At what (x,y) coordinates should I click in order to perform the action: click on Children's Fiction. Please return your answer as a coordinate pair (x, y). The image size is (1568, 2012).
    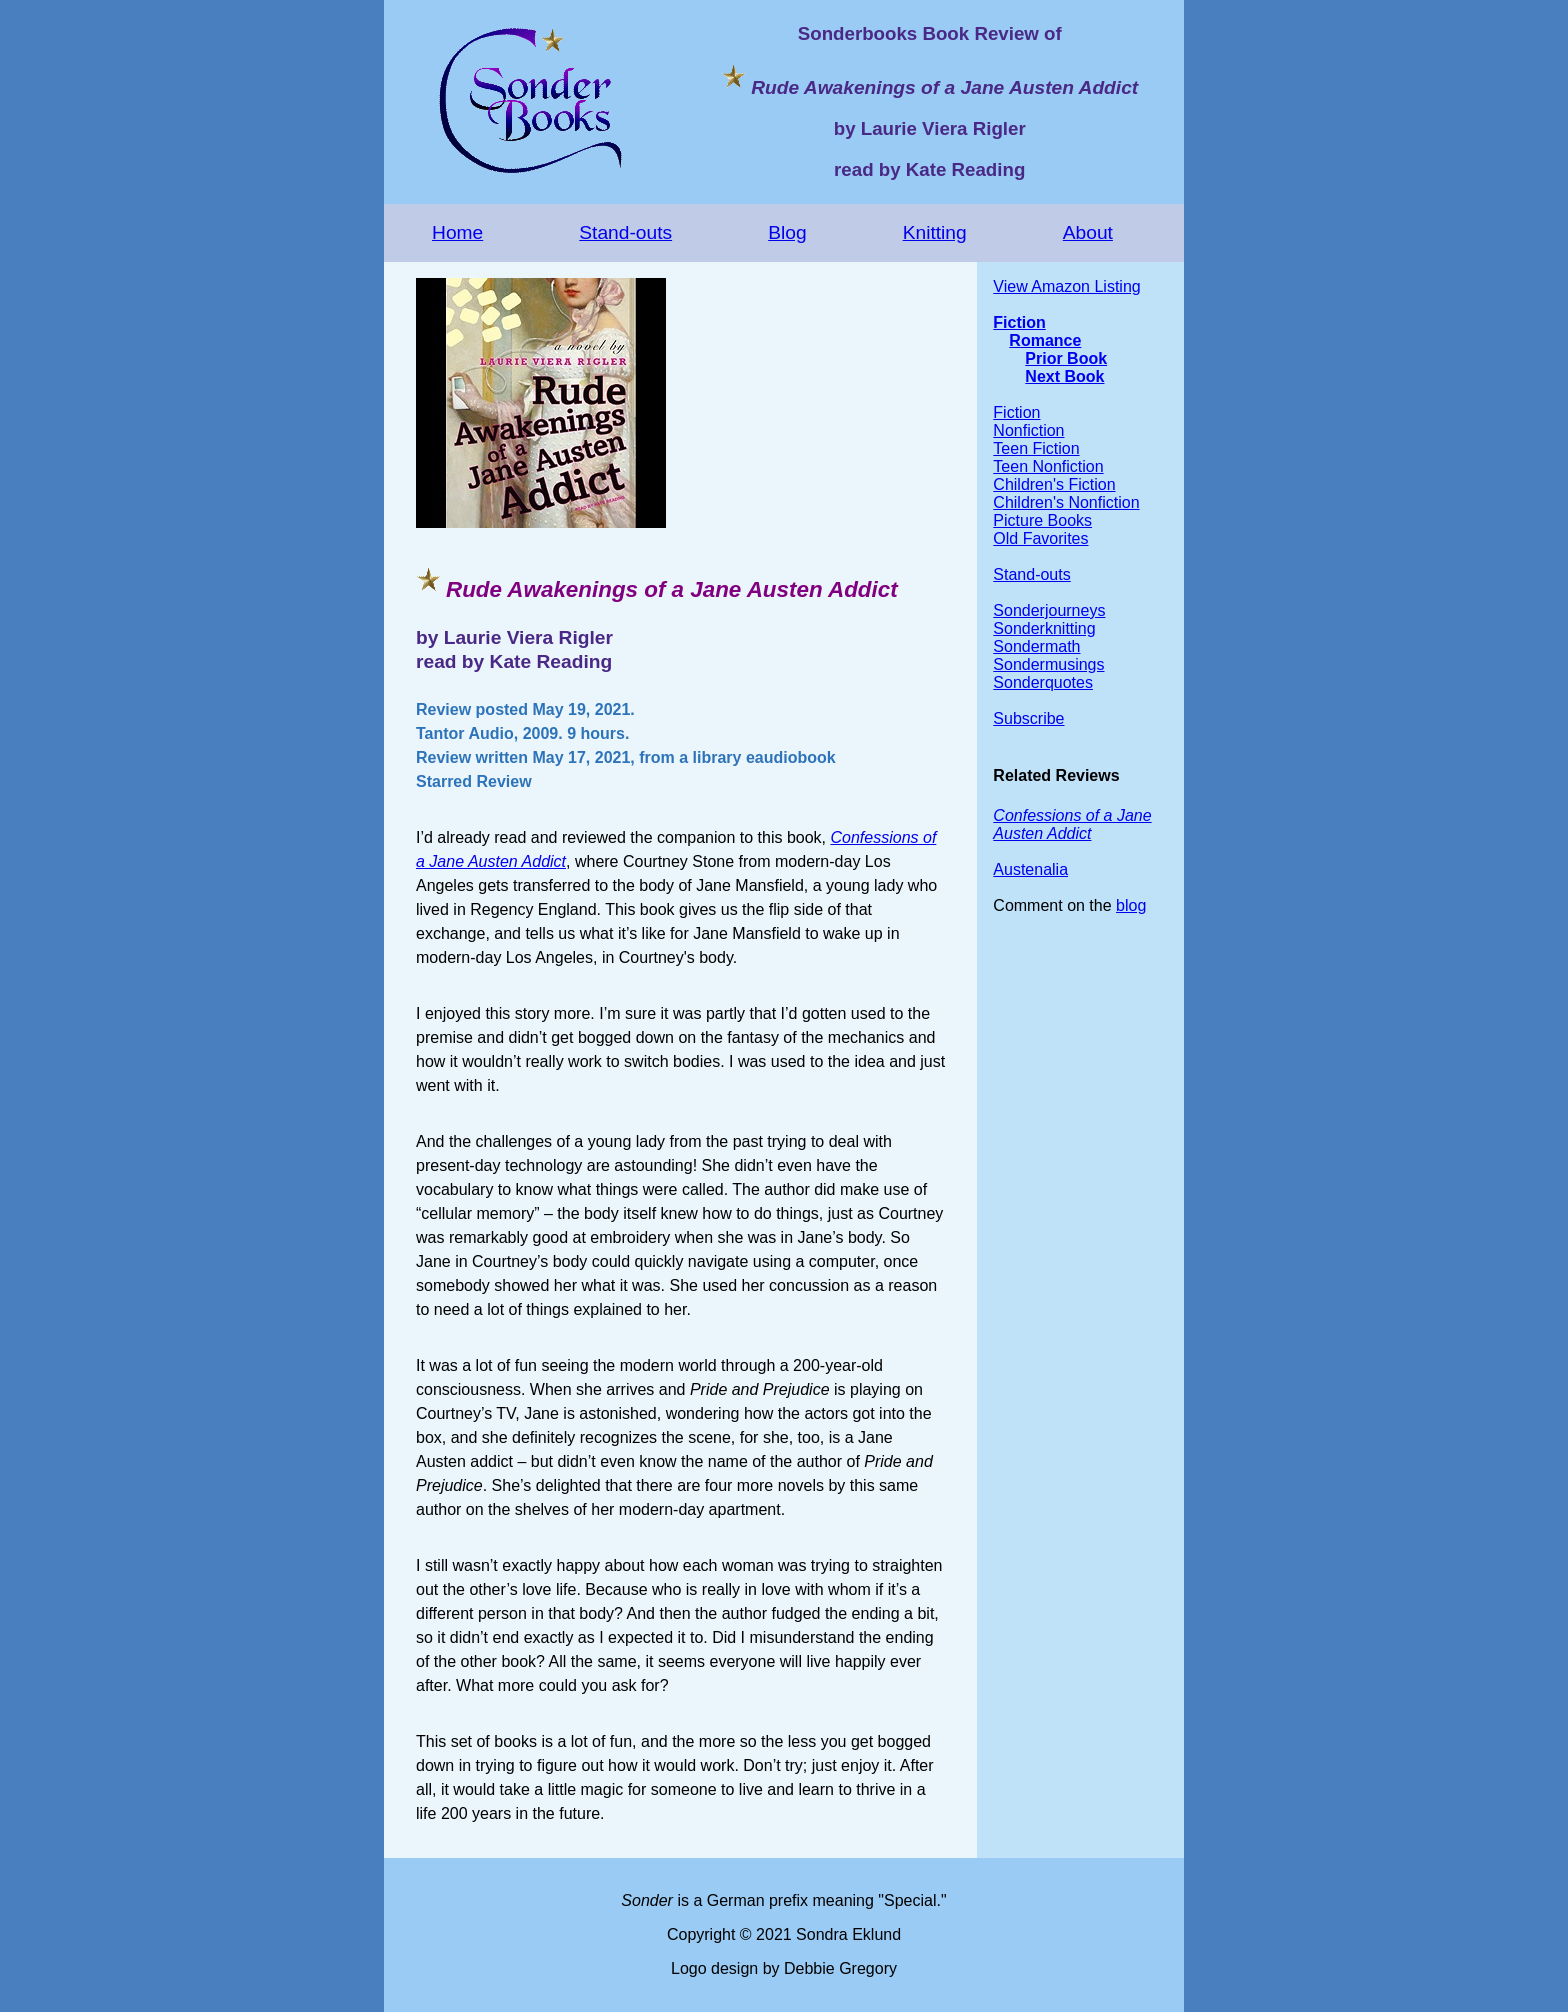
    Looking at the image, I should click on (1054, 484).